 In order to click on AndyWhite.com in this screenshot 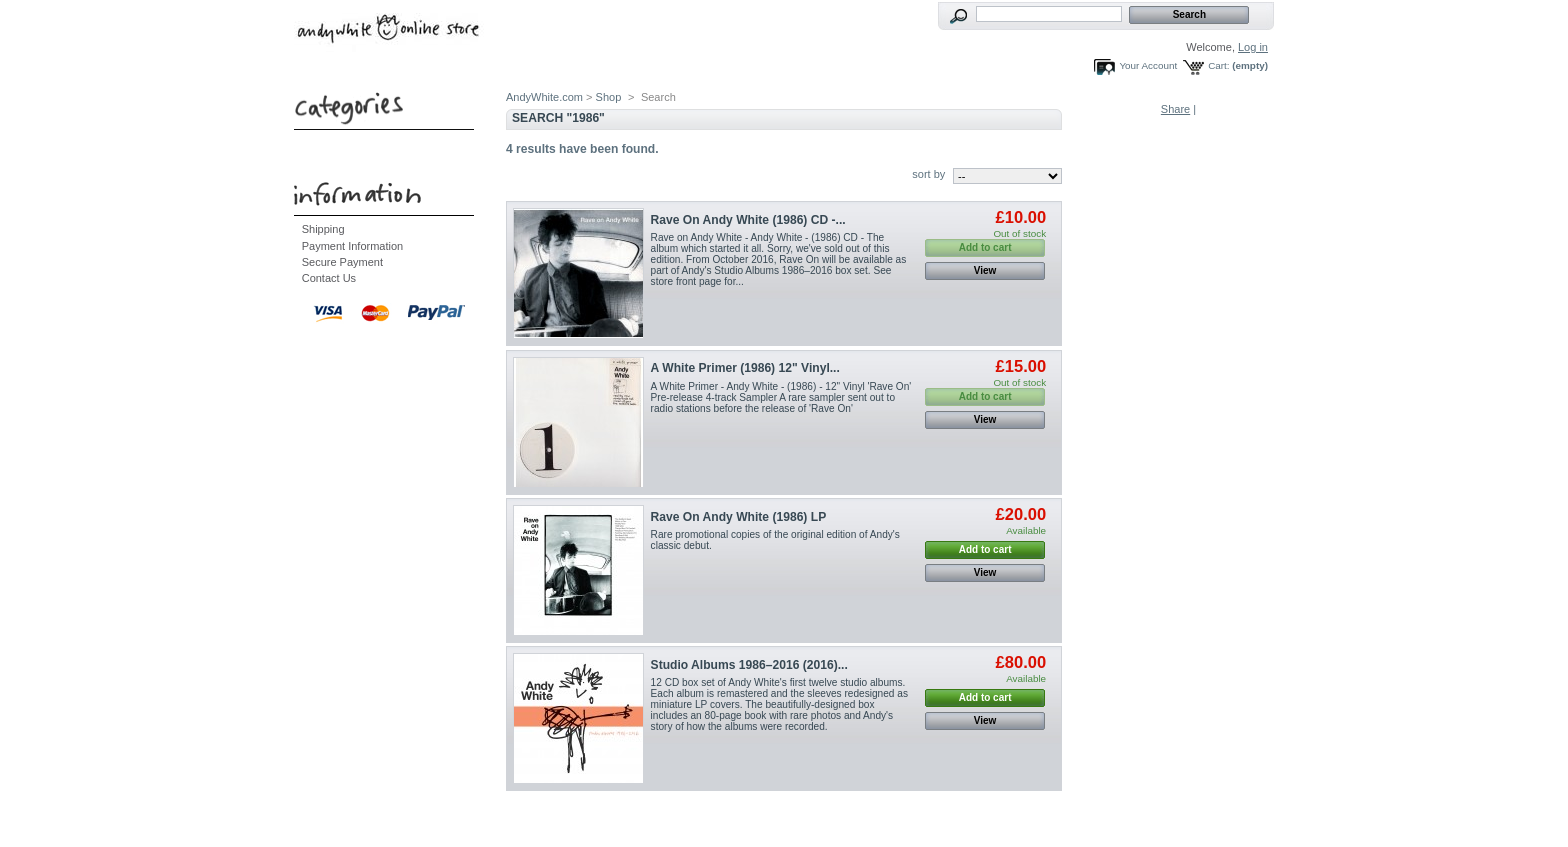, I will do `click(544, 97)`.